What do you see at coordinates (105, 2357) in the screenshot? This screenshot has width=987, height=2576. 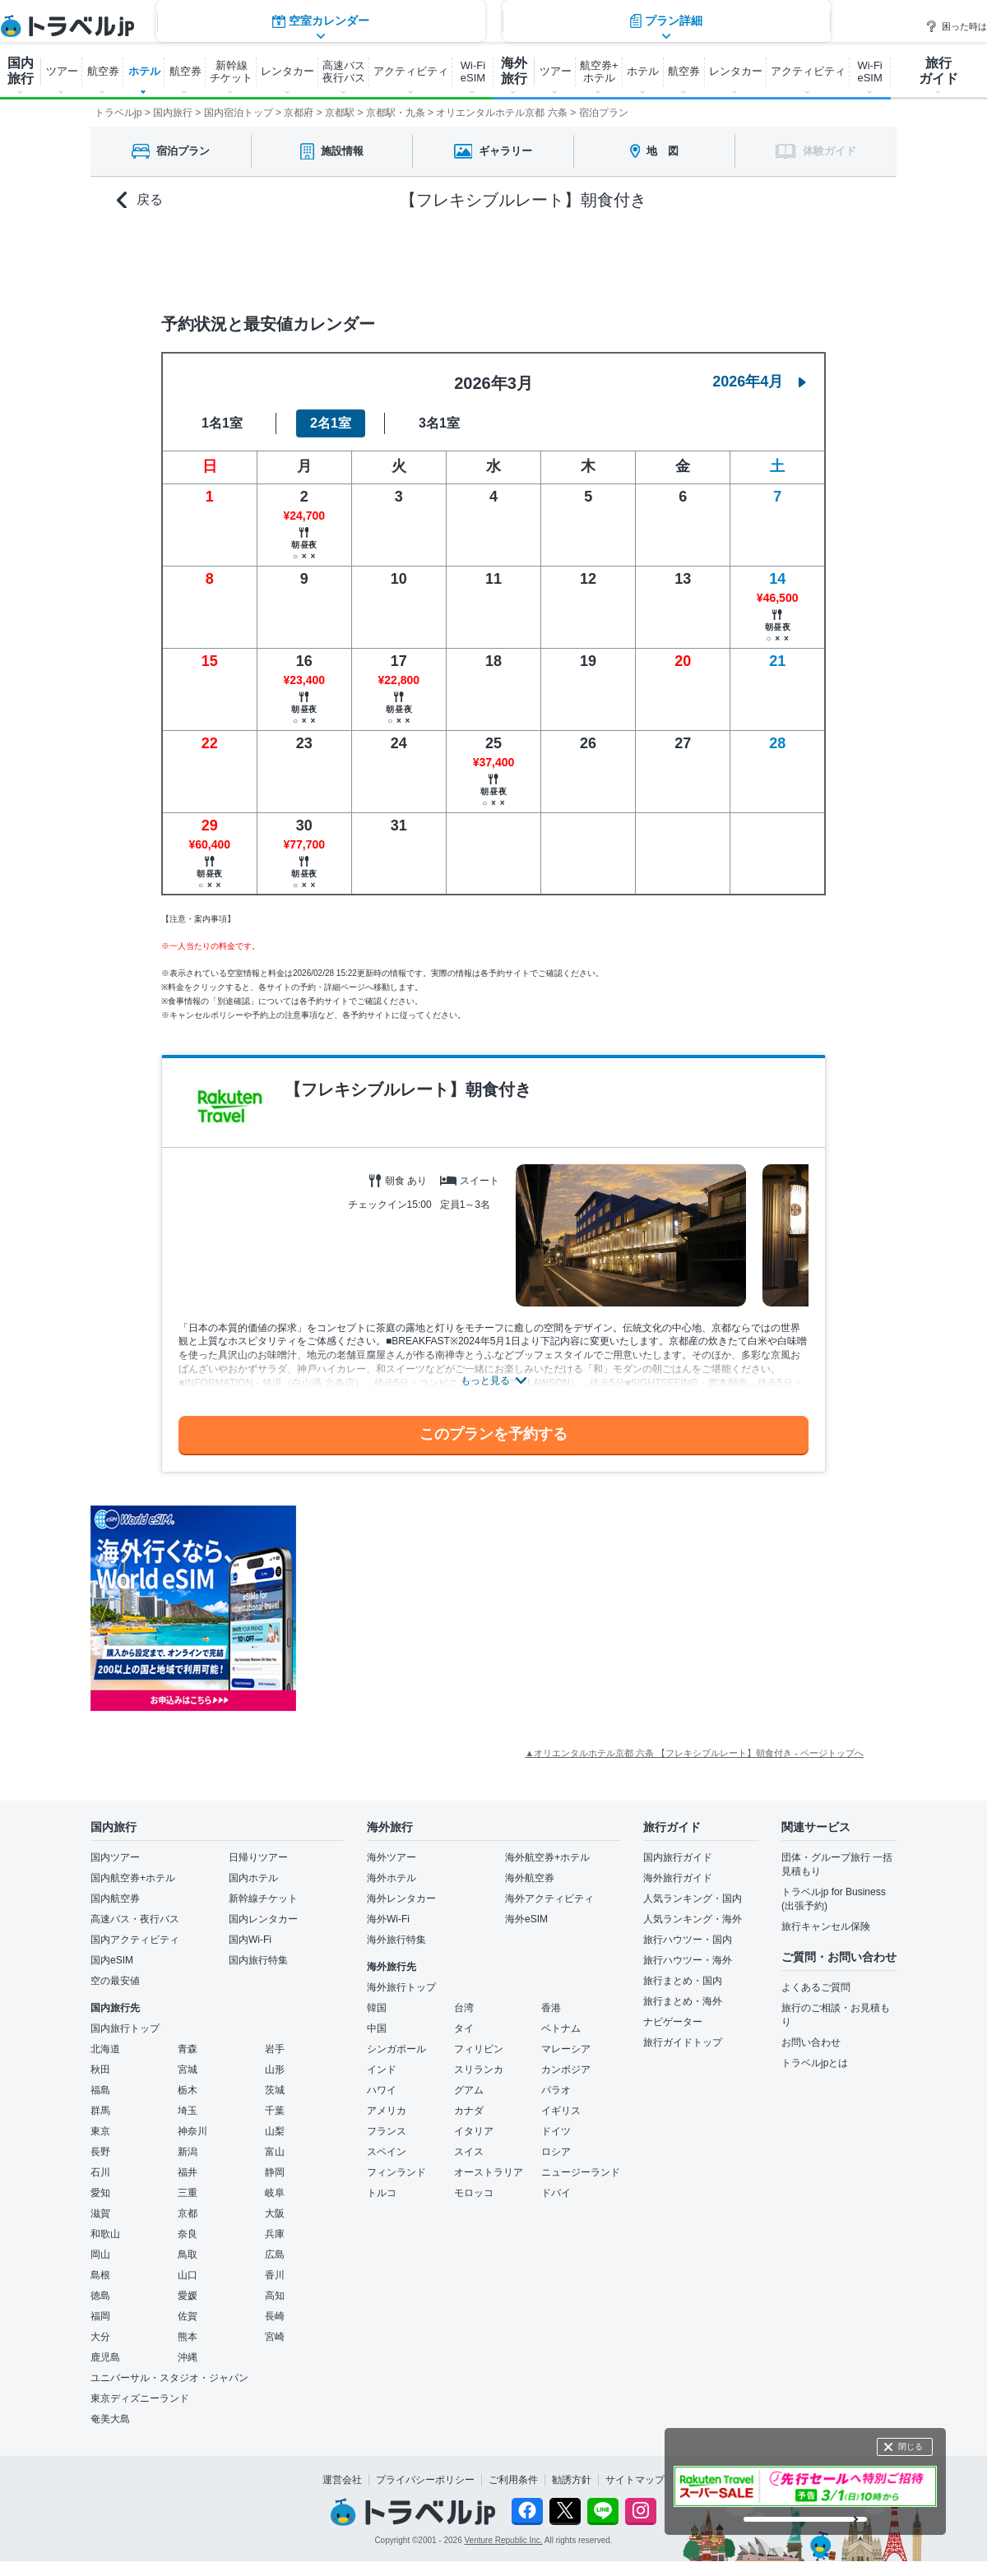 I see `鹿児島` at bounding box center [105, 2357].